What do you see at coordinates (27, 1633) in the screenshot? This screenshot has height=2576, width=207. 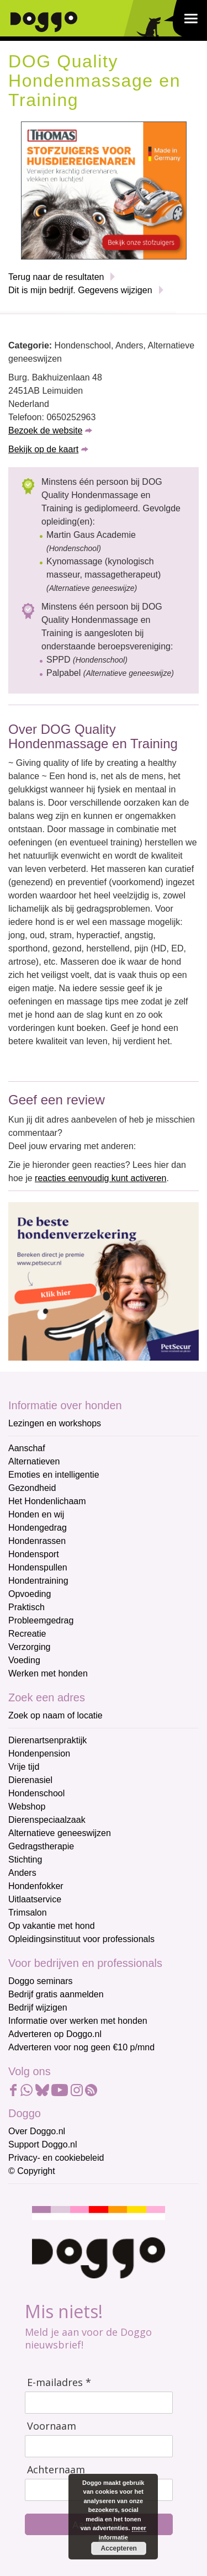 I see `Recreatie` at bounding box center [27, 1633].